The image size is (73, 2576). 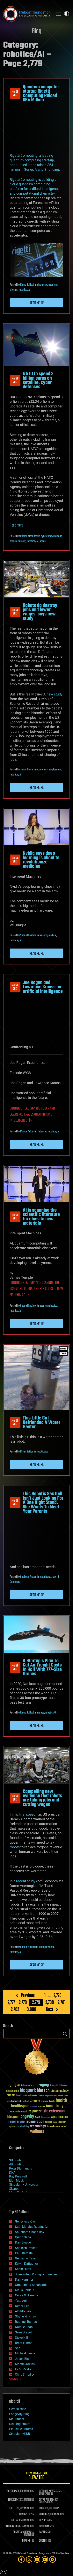 What do you see at coordinates (29, 2559) in the screenshot?
I see `[Twitter]` at bounding box center [29, 2559].